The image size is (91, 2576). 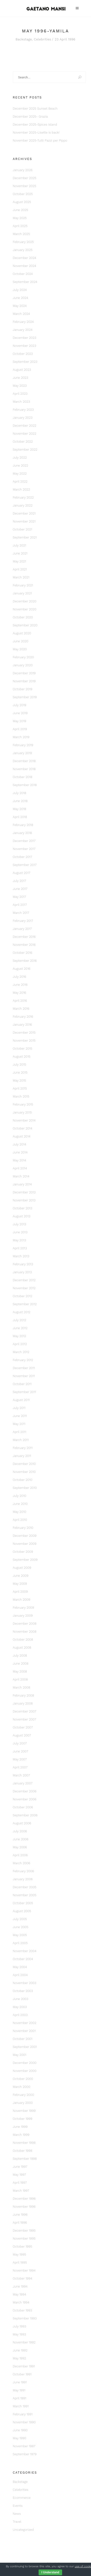 I want to click on June 2008, so click(x=20, y=1663).